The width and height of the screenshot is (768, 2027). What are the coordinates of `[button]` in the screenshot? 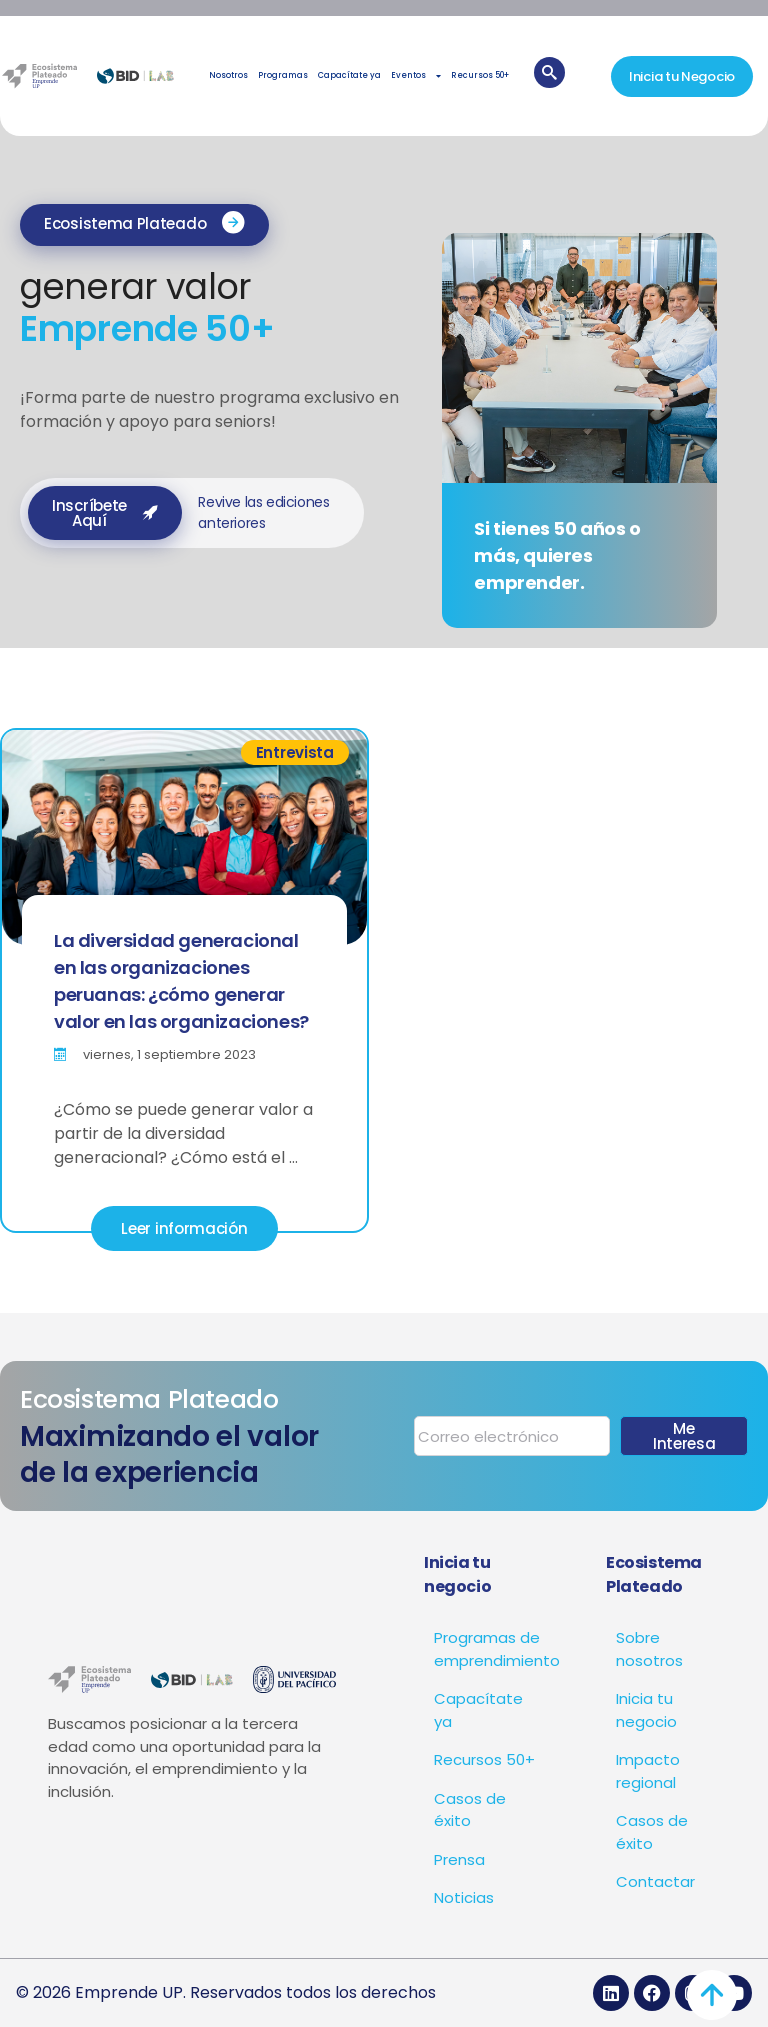 It's located at (144, 225).